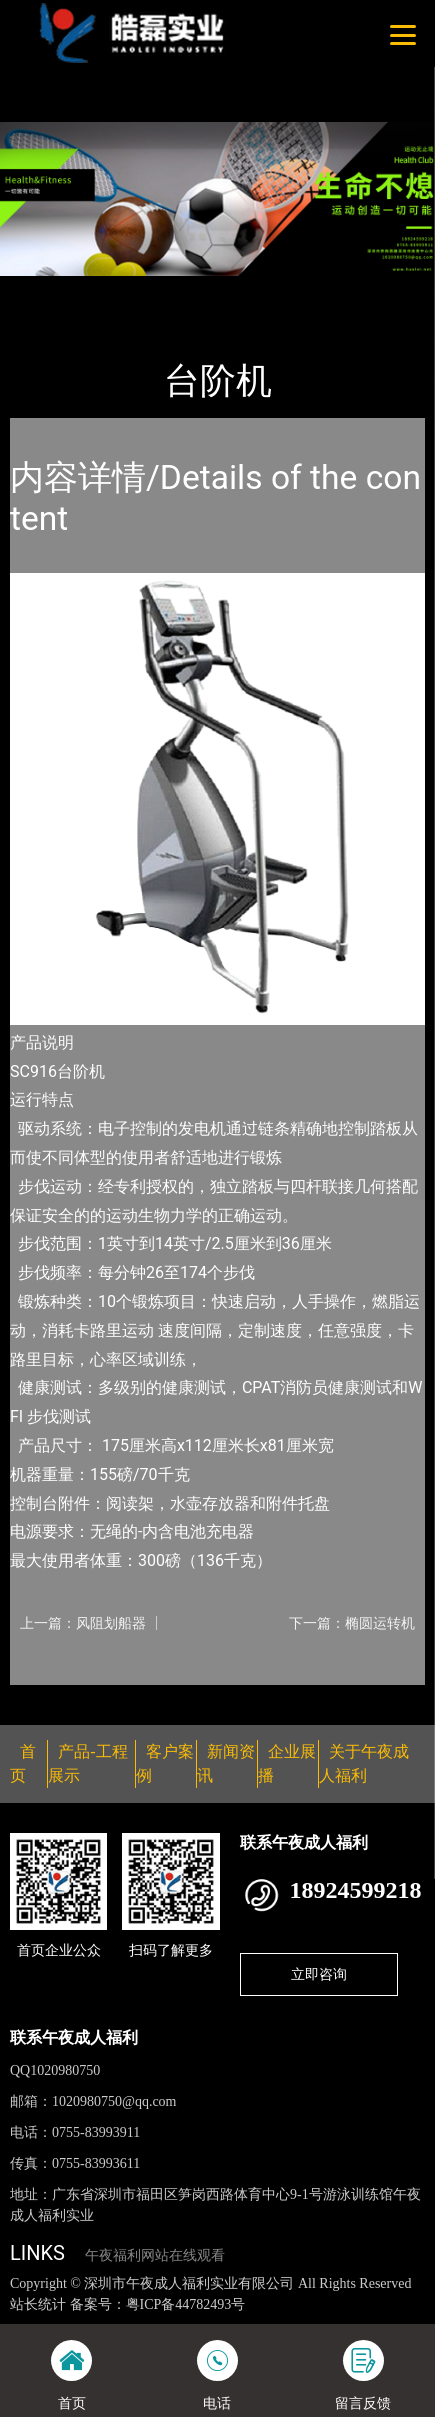 The image size is (435, 2417). What do you see at coordinates (83, 1623) in the screenshot?
I see `上一篇：风阻划船器` at bounding box center [83, 1623].